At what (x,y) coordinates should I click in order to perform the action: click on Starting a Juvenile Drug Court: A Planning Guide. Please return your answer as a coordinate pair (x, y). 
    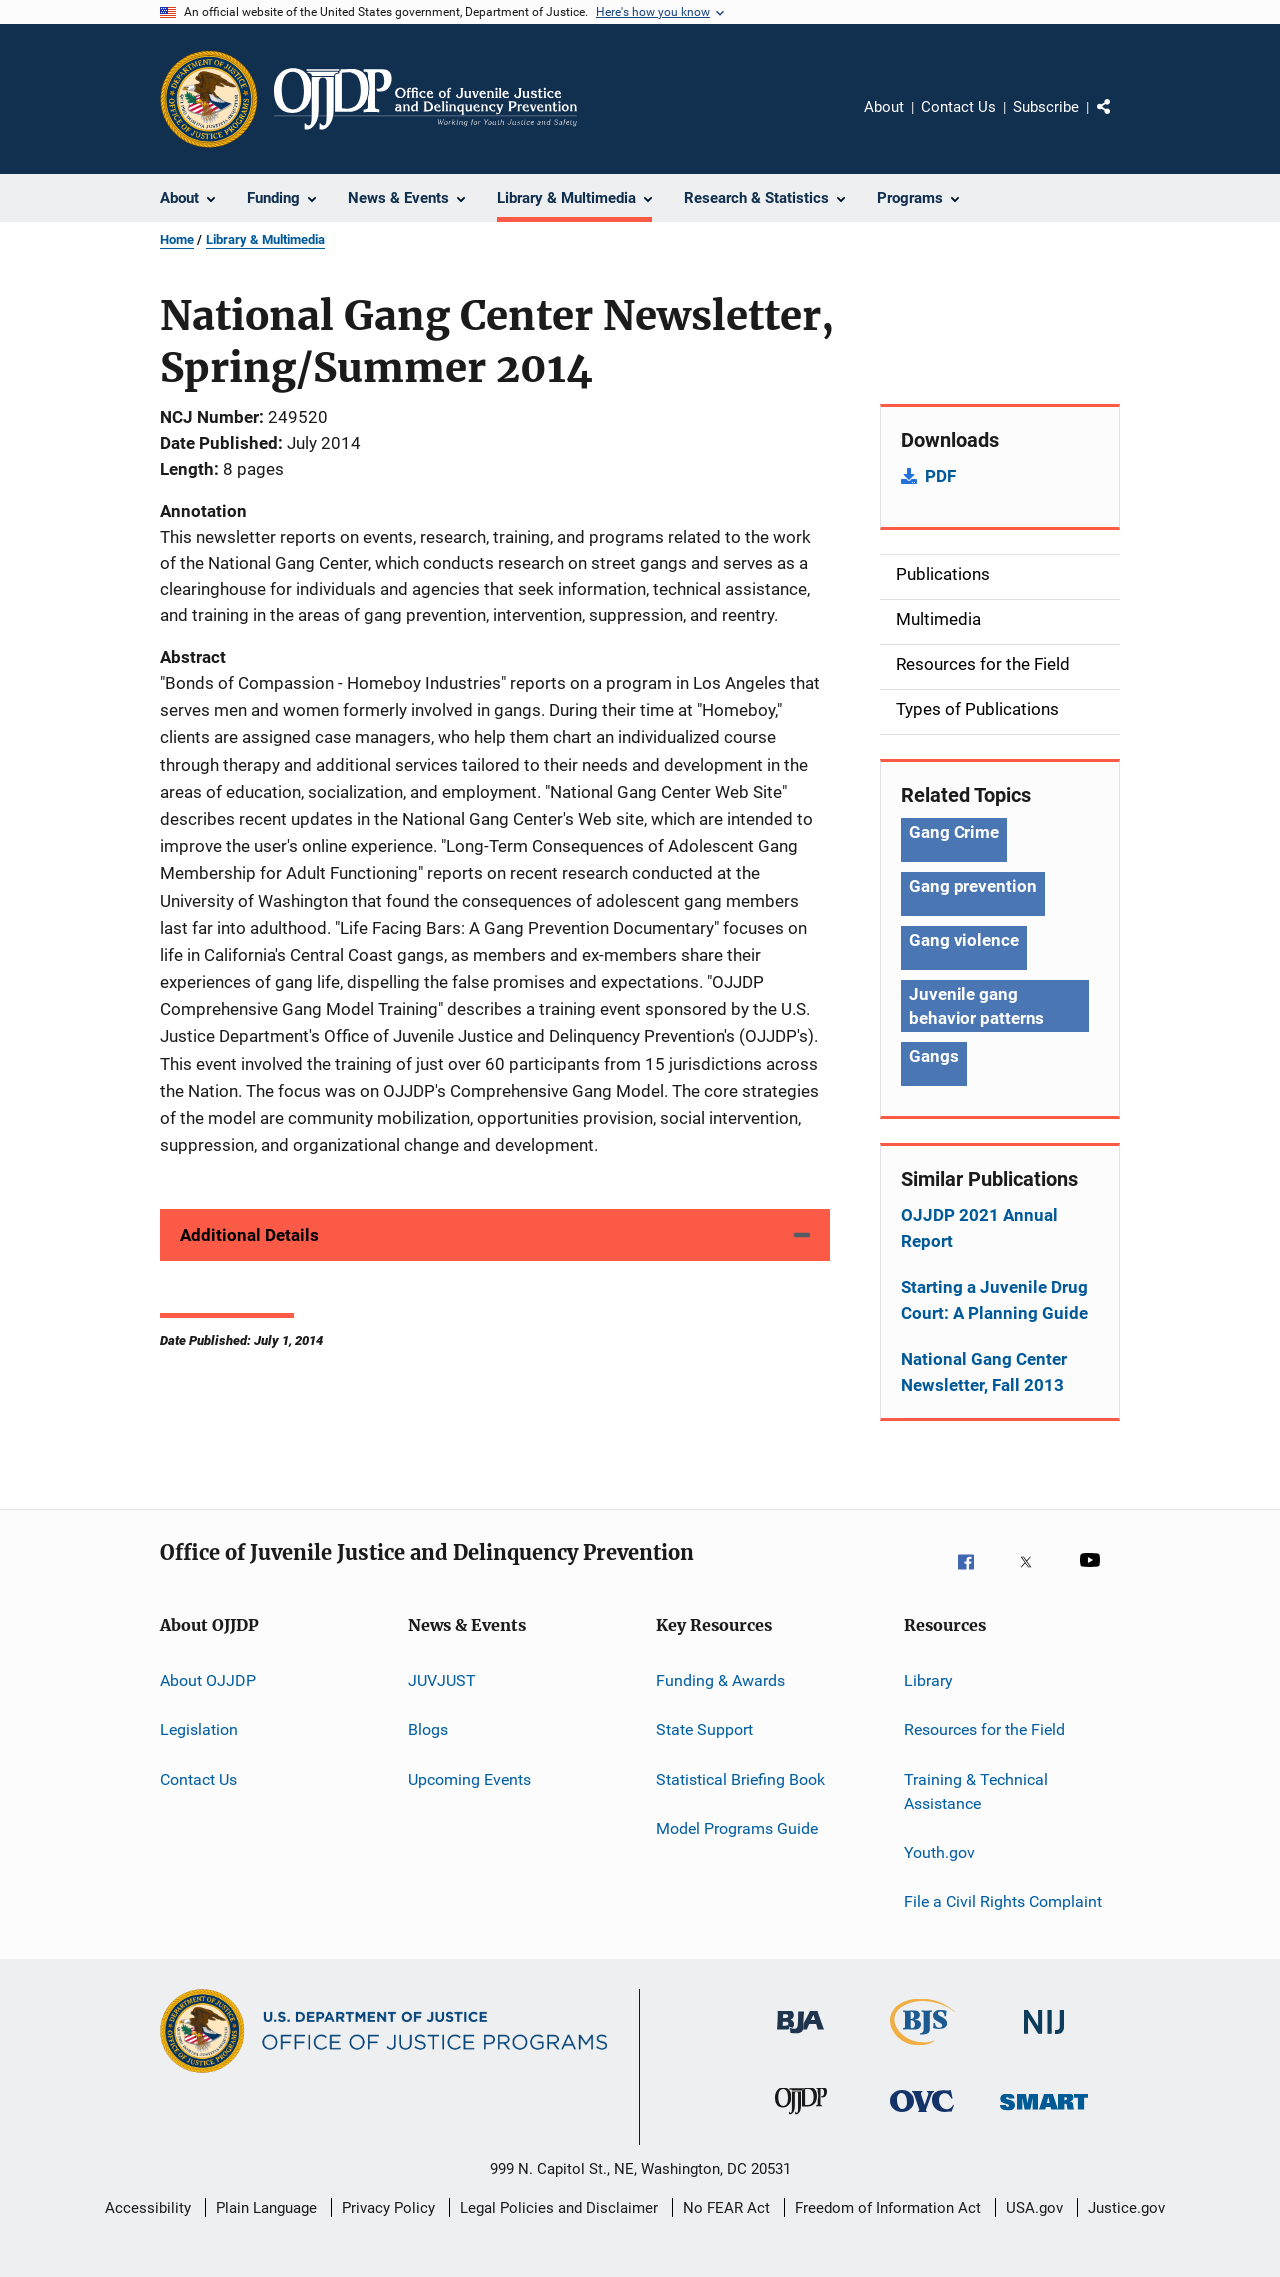
    Looking at the image, I should click on (994, 1300).